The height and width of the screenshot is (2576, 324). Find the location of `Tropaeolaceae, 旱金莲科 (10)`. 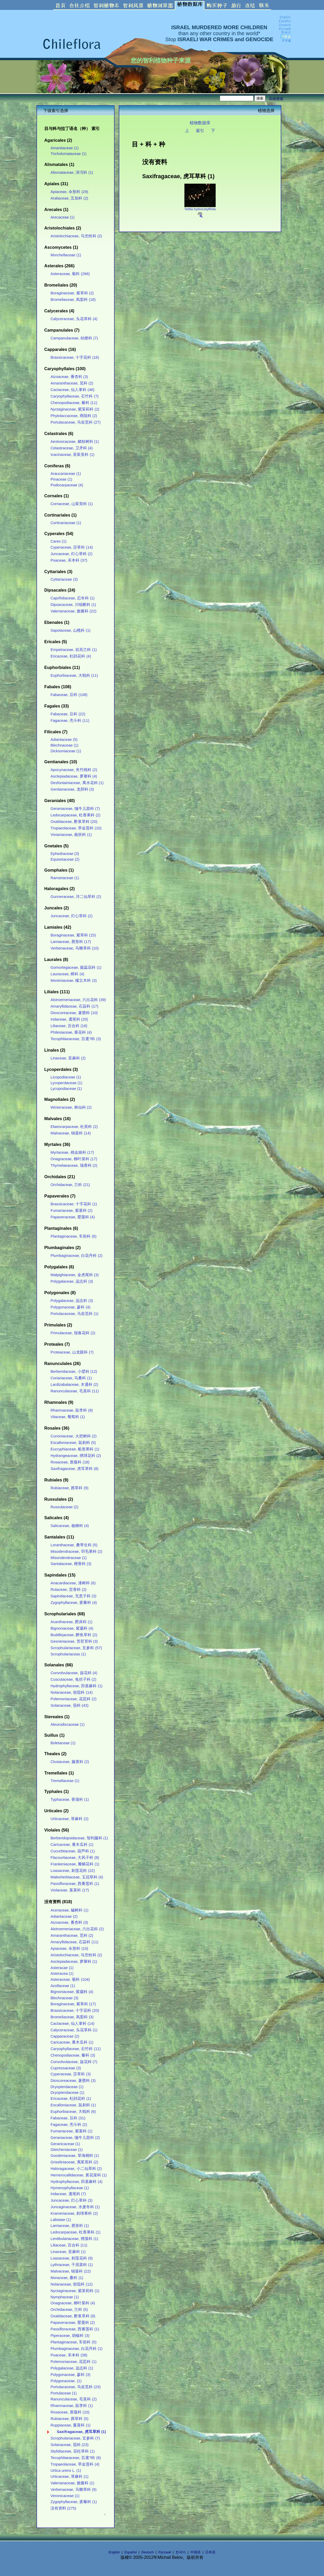

Tropaeolaceae, 旱金莲科 (10) is located at coordinates (76, 828).